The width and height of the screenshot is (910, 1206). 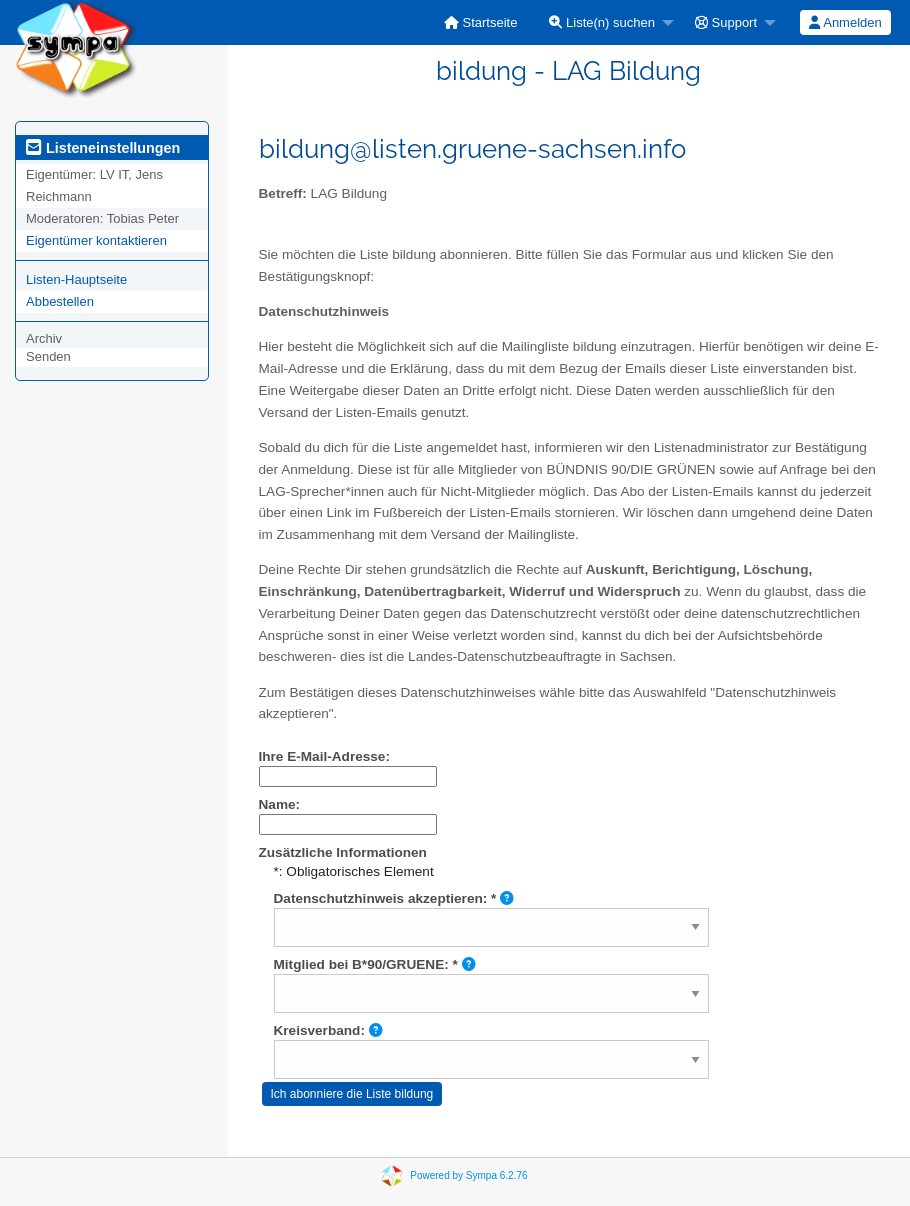 I want to click on Startseite, so click(x=481, y=22).